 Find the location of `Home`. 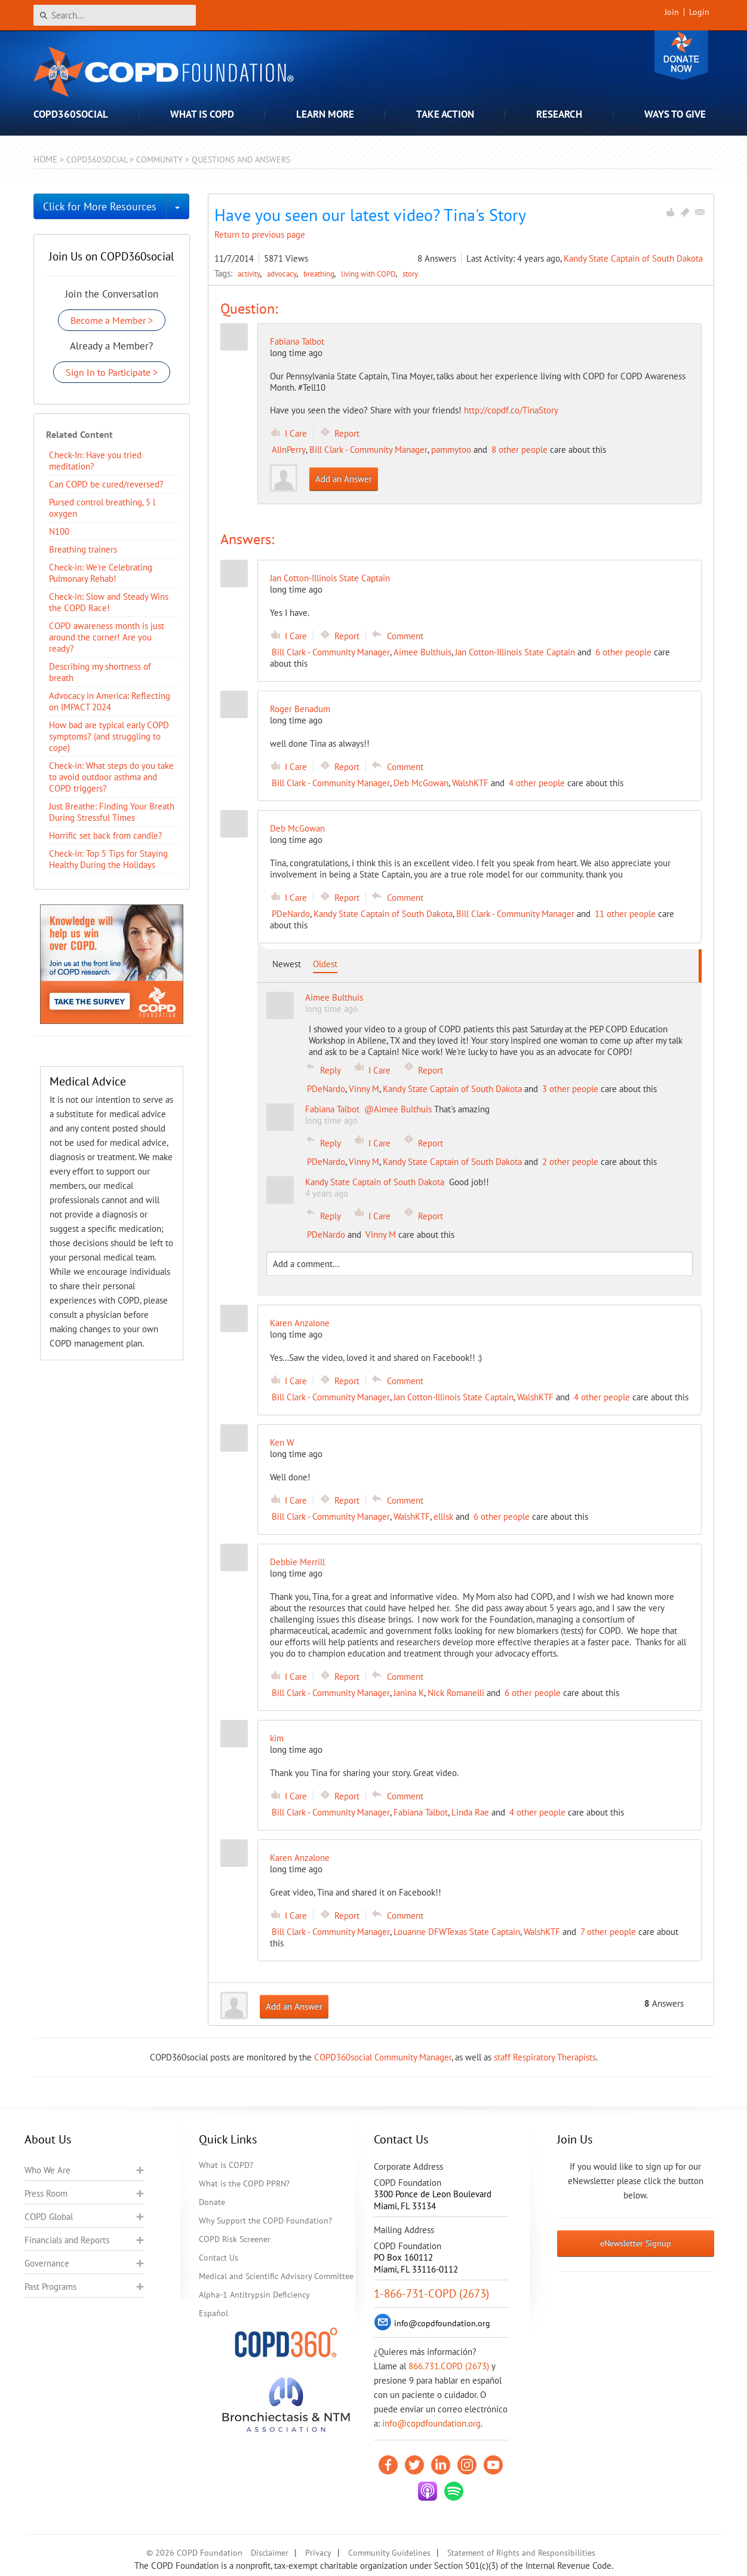

Home is located at coordinates (45, 159).